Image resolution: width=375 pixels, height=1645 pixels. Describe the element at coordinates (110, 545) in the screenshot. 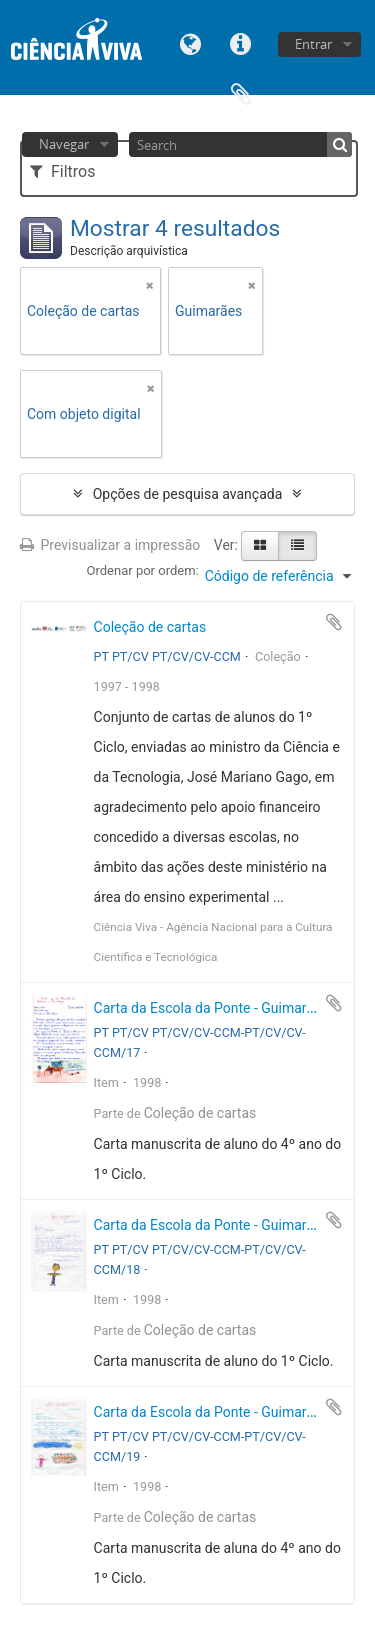

I see `Previsualizar a impressão` at that location.